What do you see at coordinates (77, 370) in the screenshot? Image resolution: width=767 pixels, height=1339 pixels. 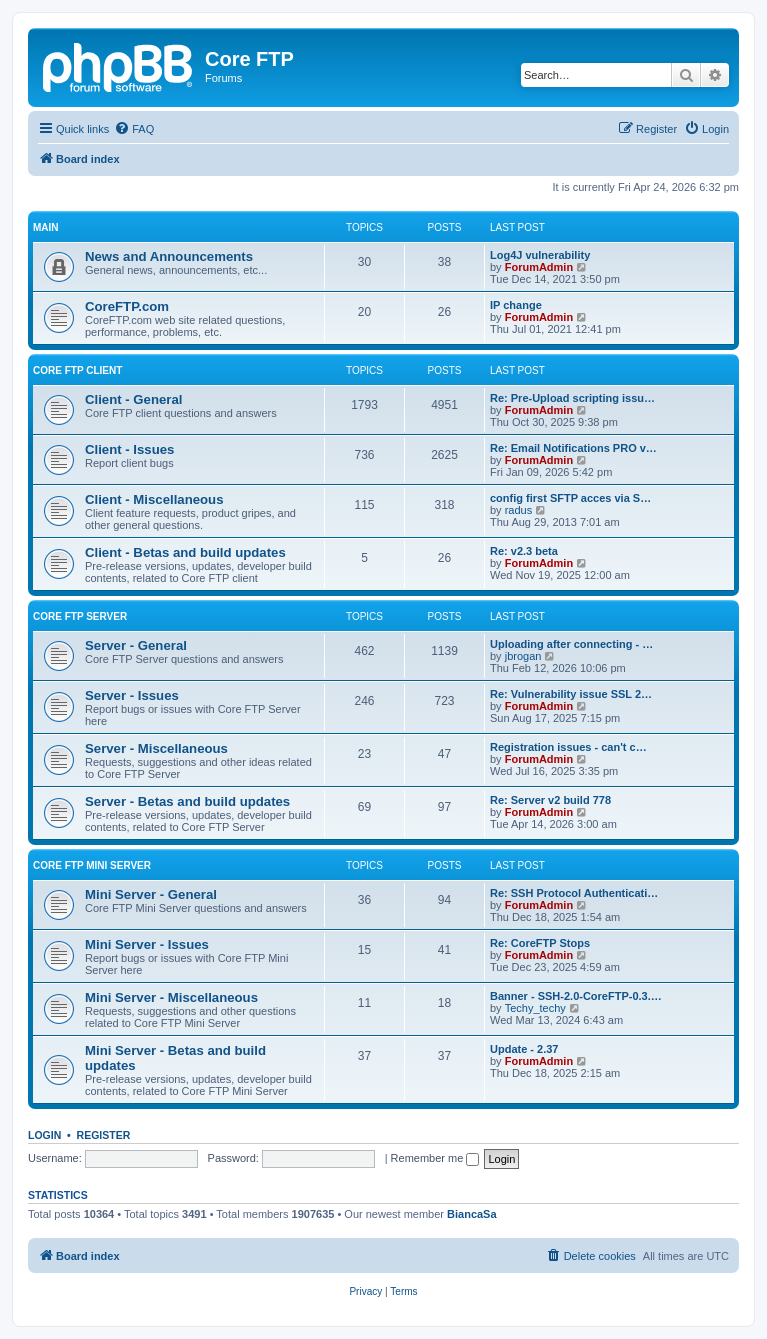 I see `Core FTP client` at bounding box center [77, 370].